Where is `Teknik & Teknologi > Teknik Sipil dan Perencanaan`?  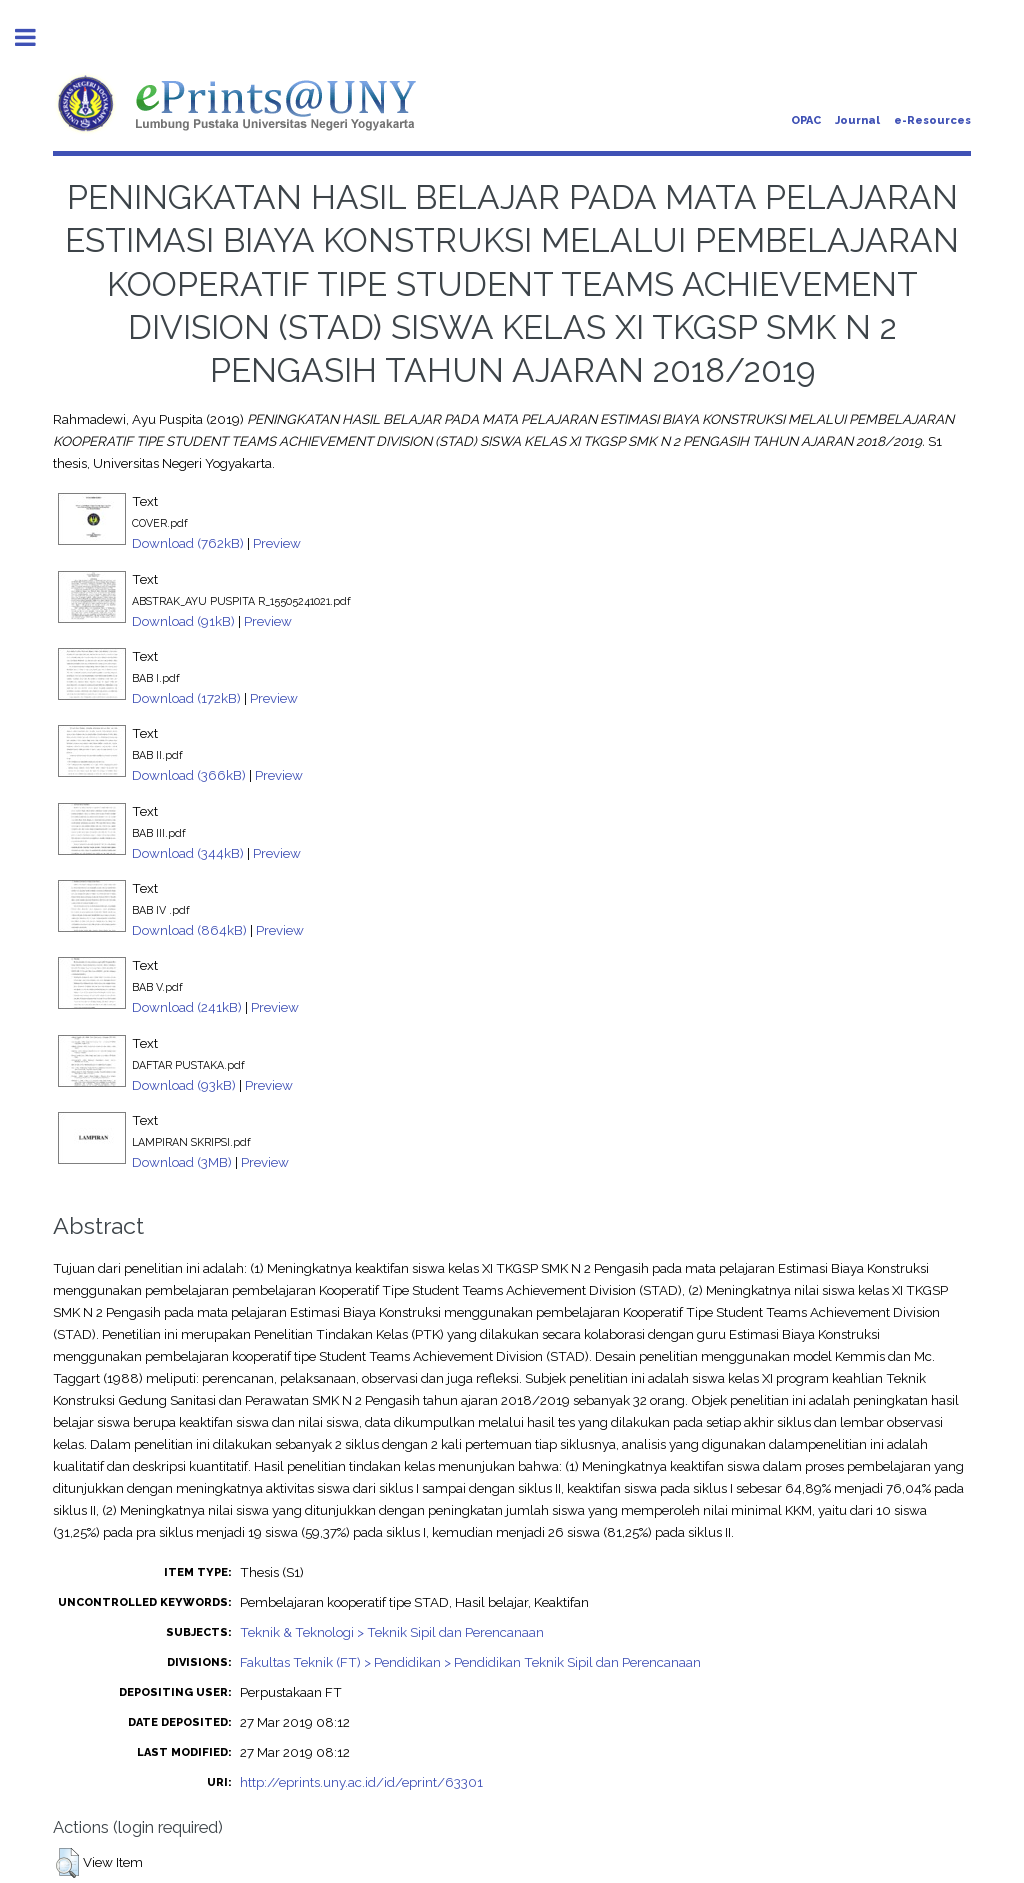 Teknik & Teknologi > Teknik Sipil dan Perencanaan is located at coordinates (392, 1632).